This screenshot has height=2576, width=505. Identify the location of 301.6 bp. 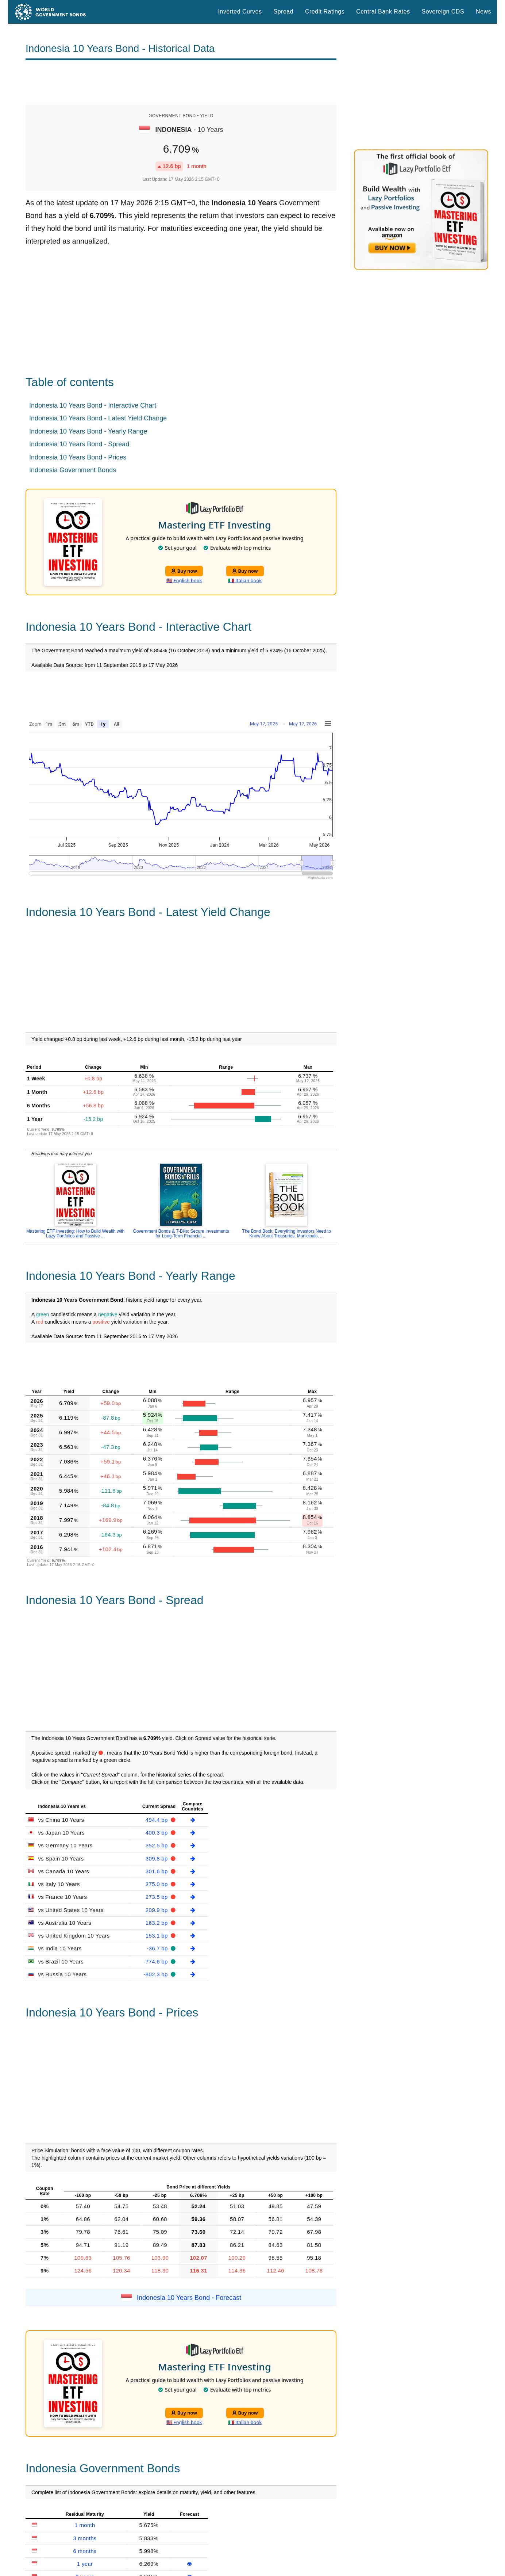
(157, 1871).